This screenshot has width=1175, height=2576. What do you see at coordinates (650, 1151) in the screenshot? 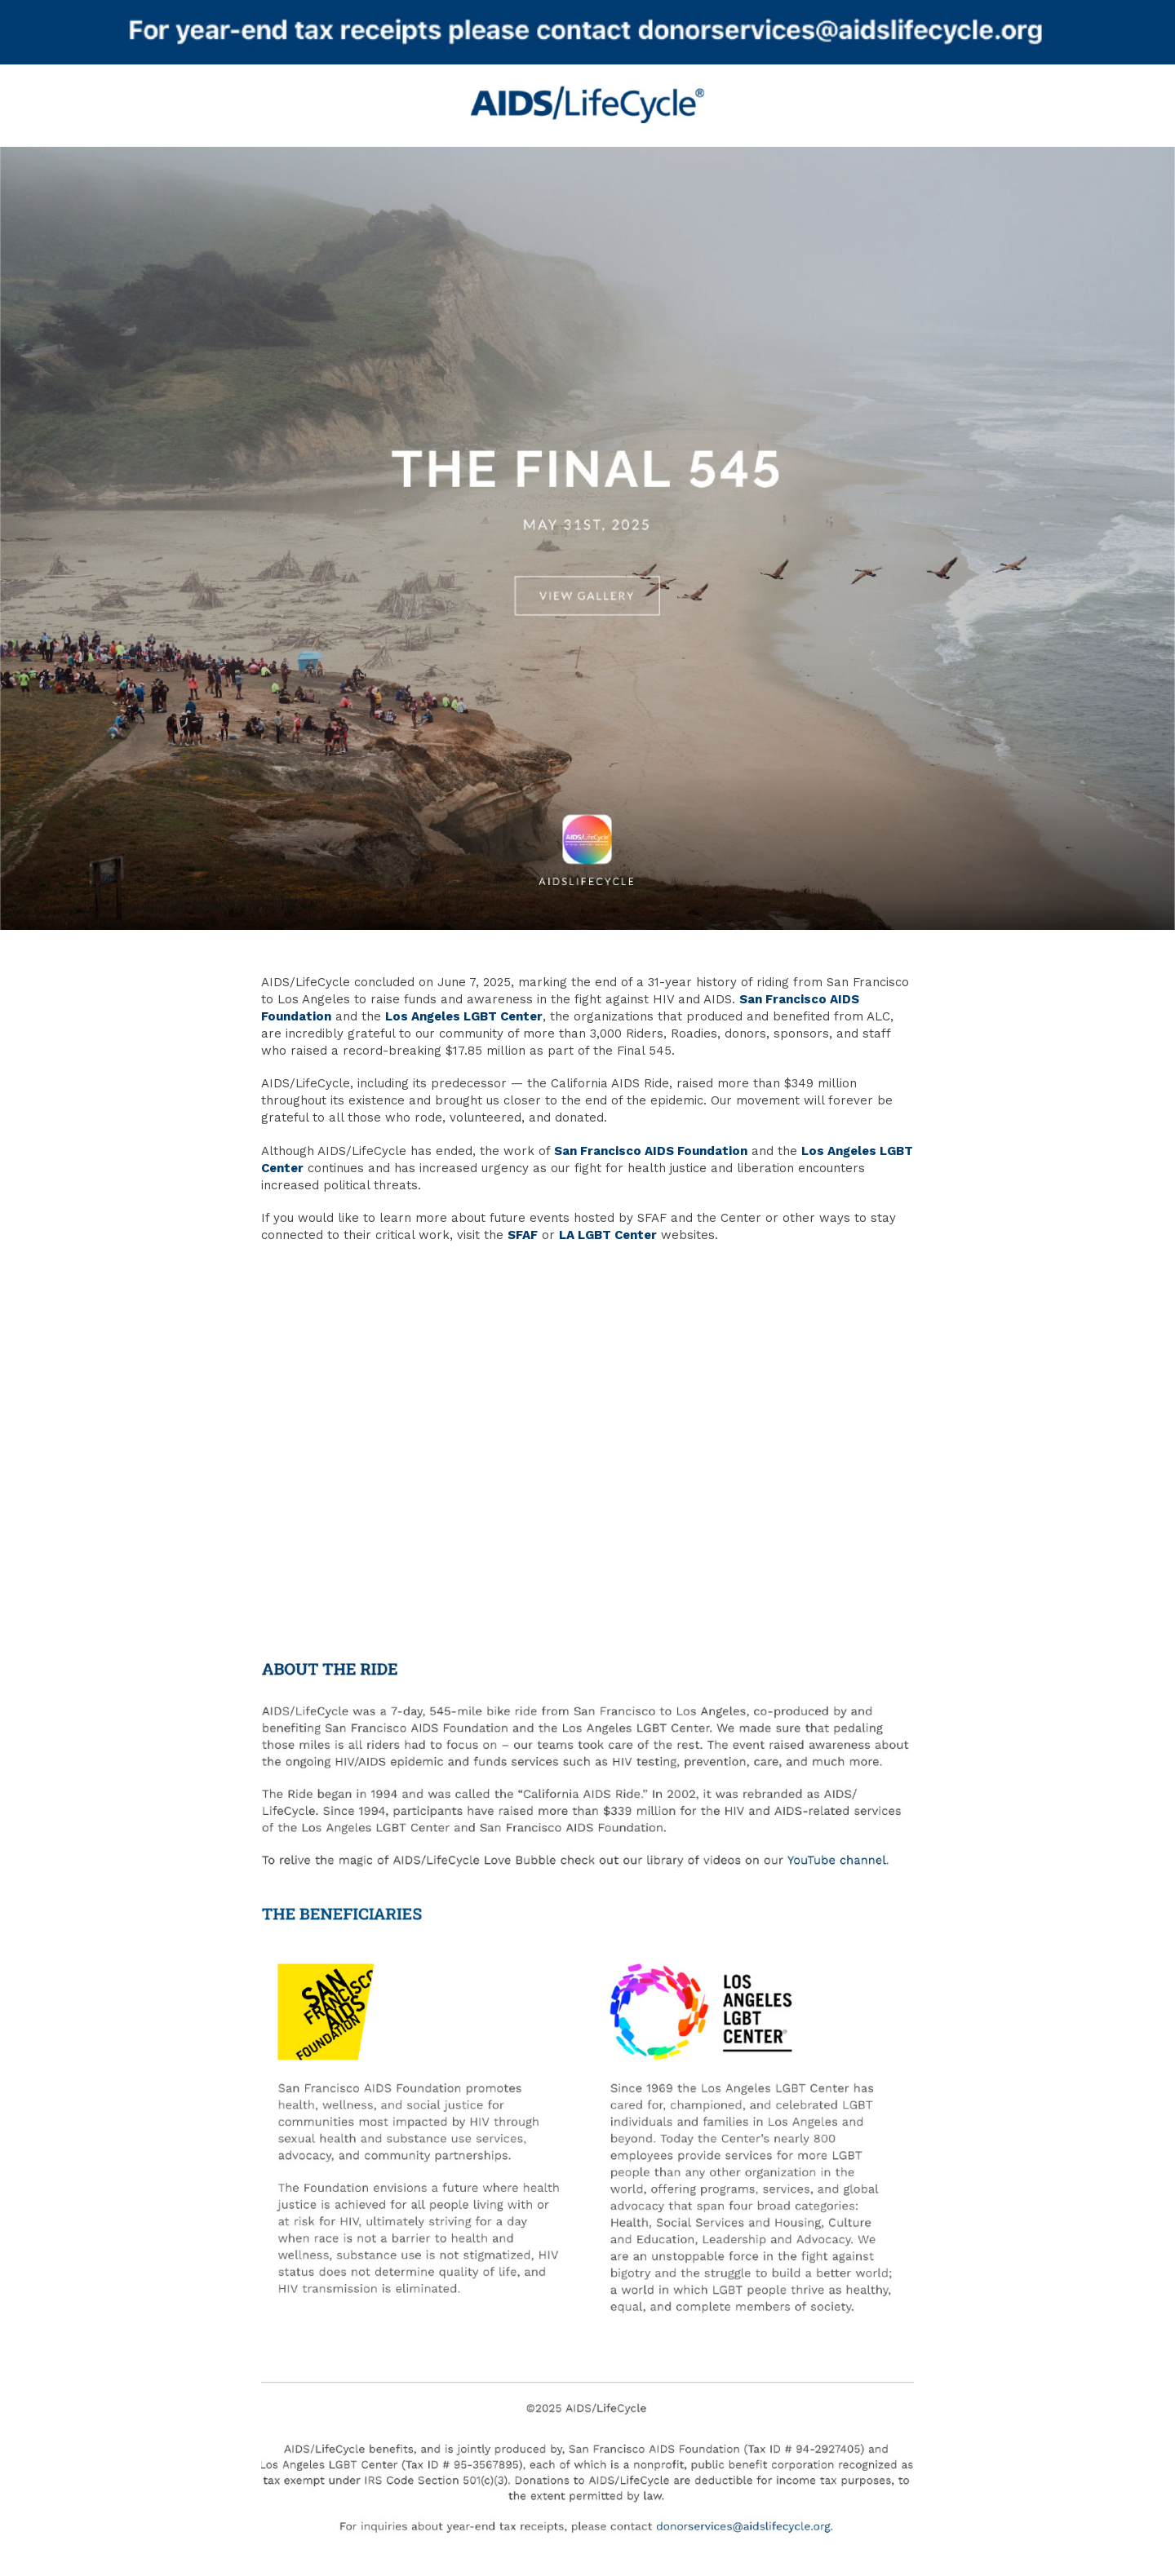
I see `San Francisco AIDS Foundation` at bounding box center [650, 1151].